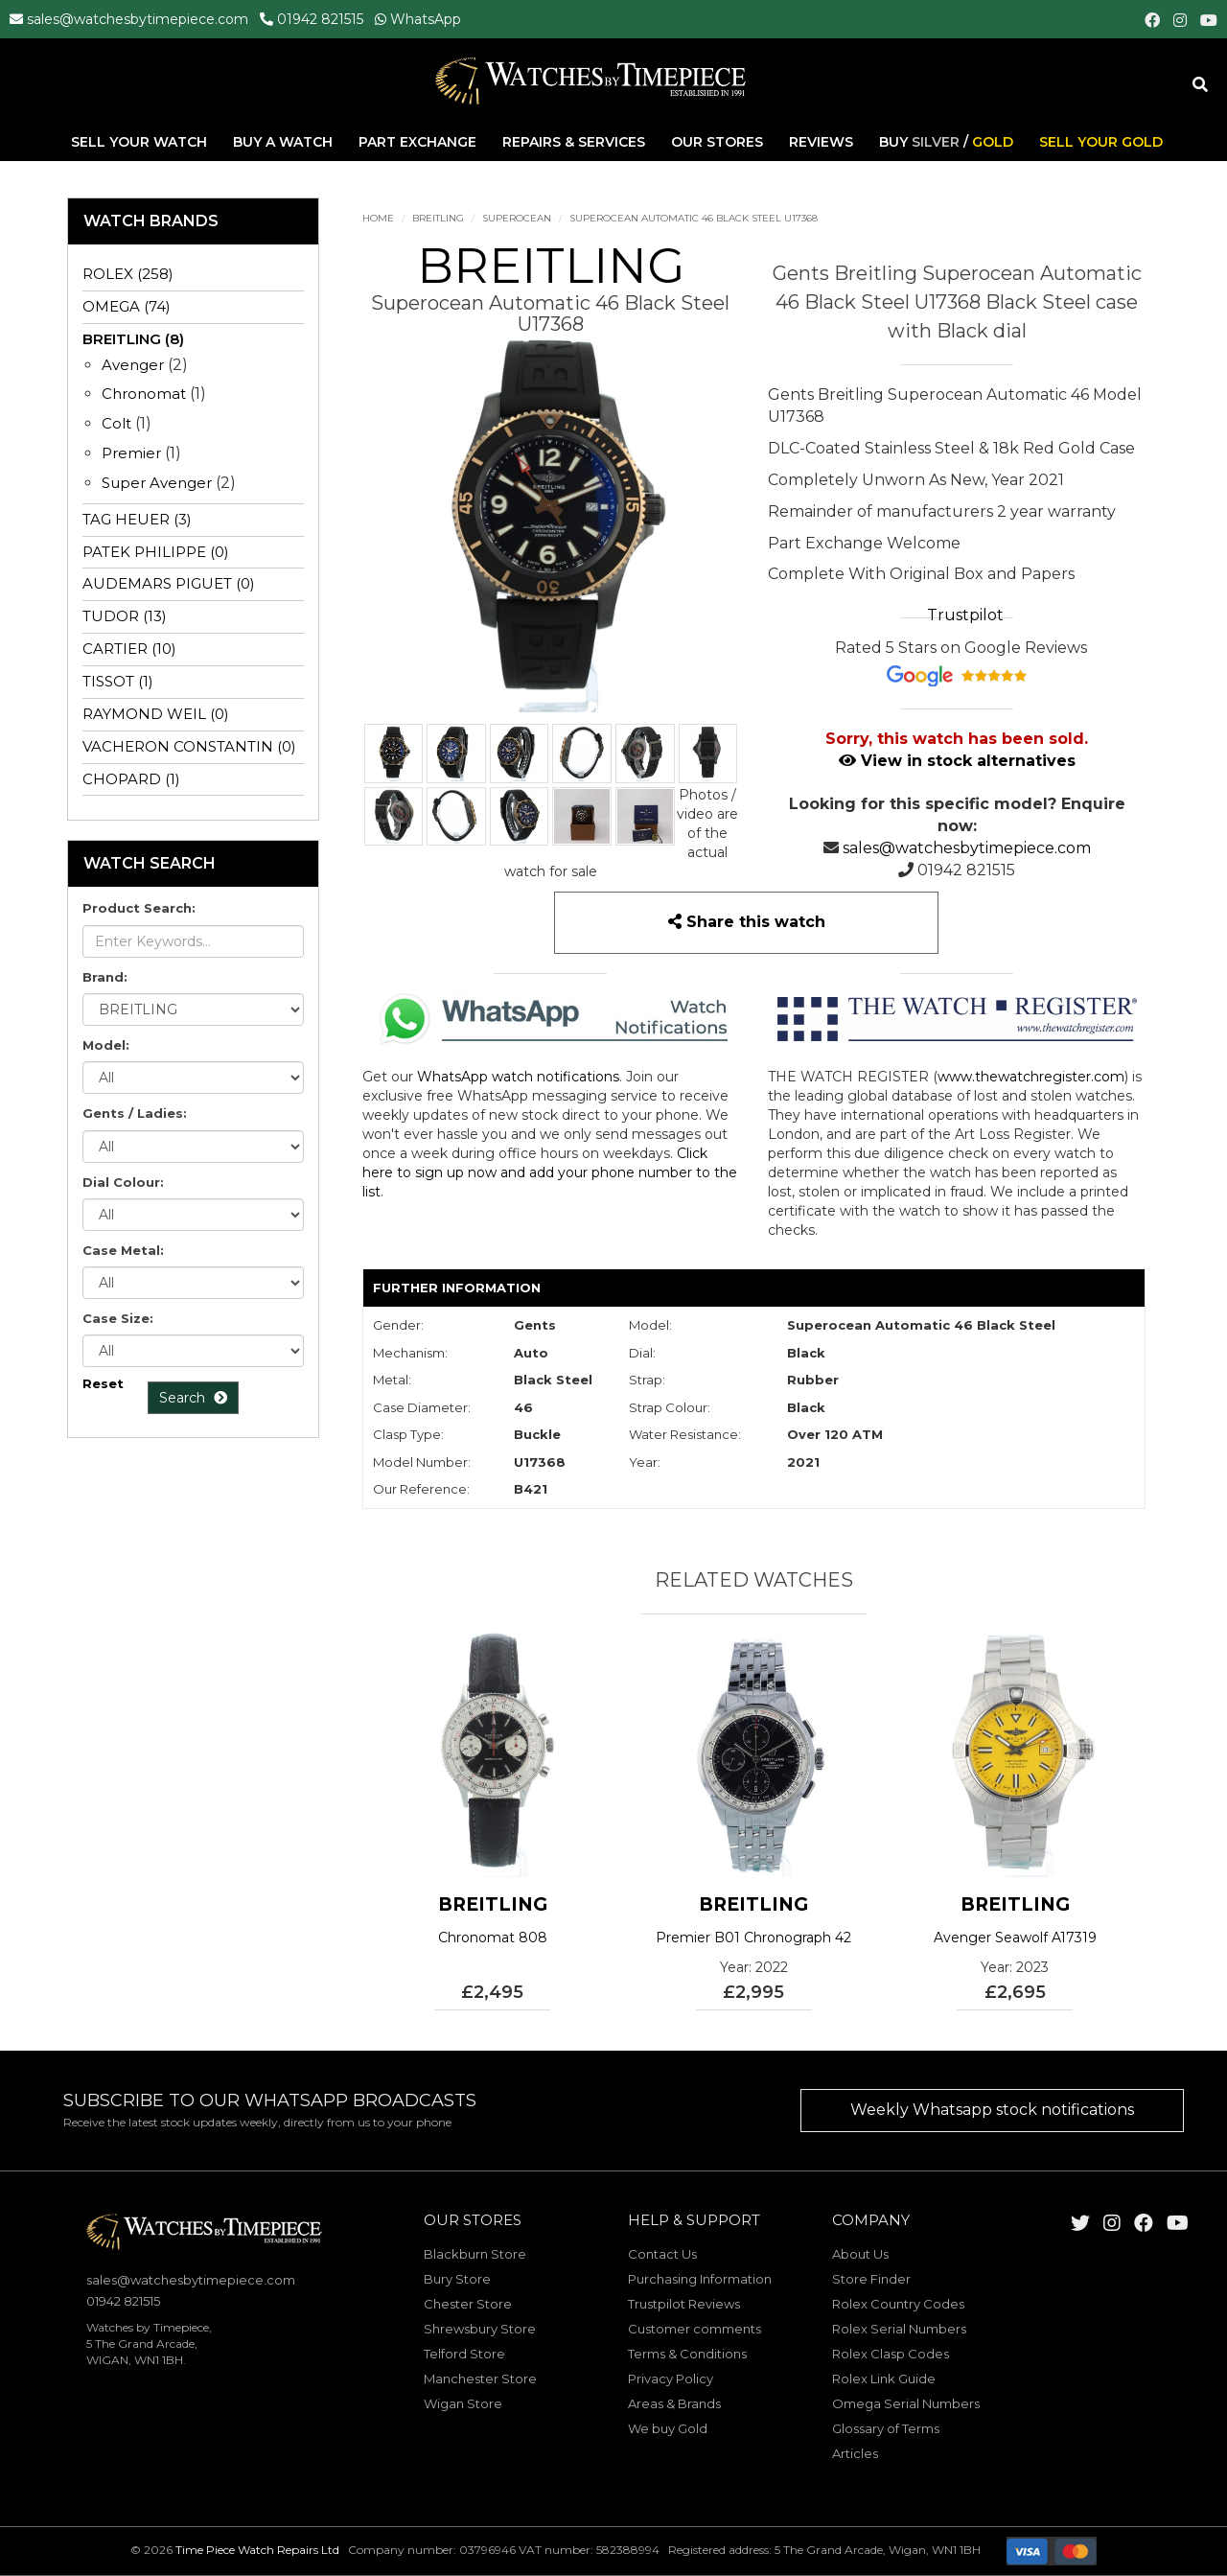  Describe the element at coordinates (890, 2353) in the screenshot. I see `Rolex Clasp Codes` at that location.